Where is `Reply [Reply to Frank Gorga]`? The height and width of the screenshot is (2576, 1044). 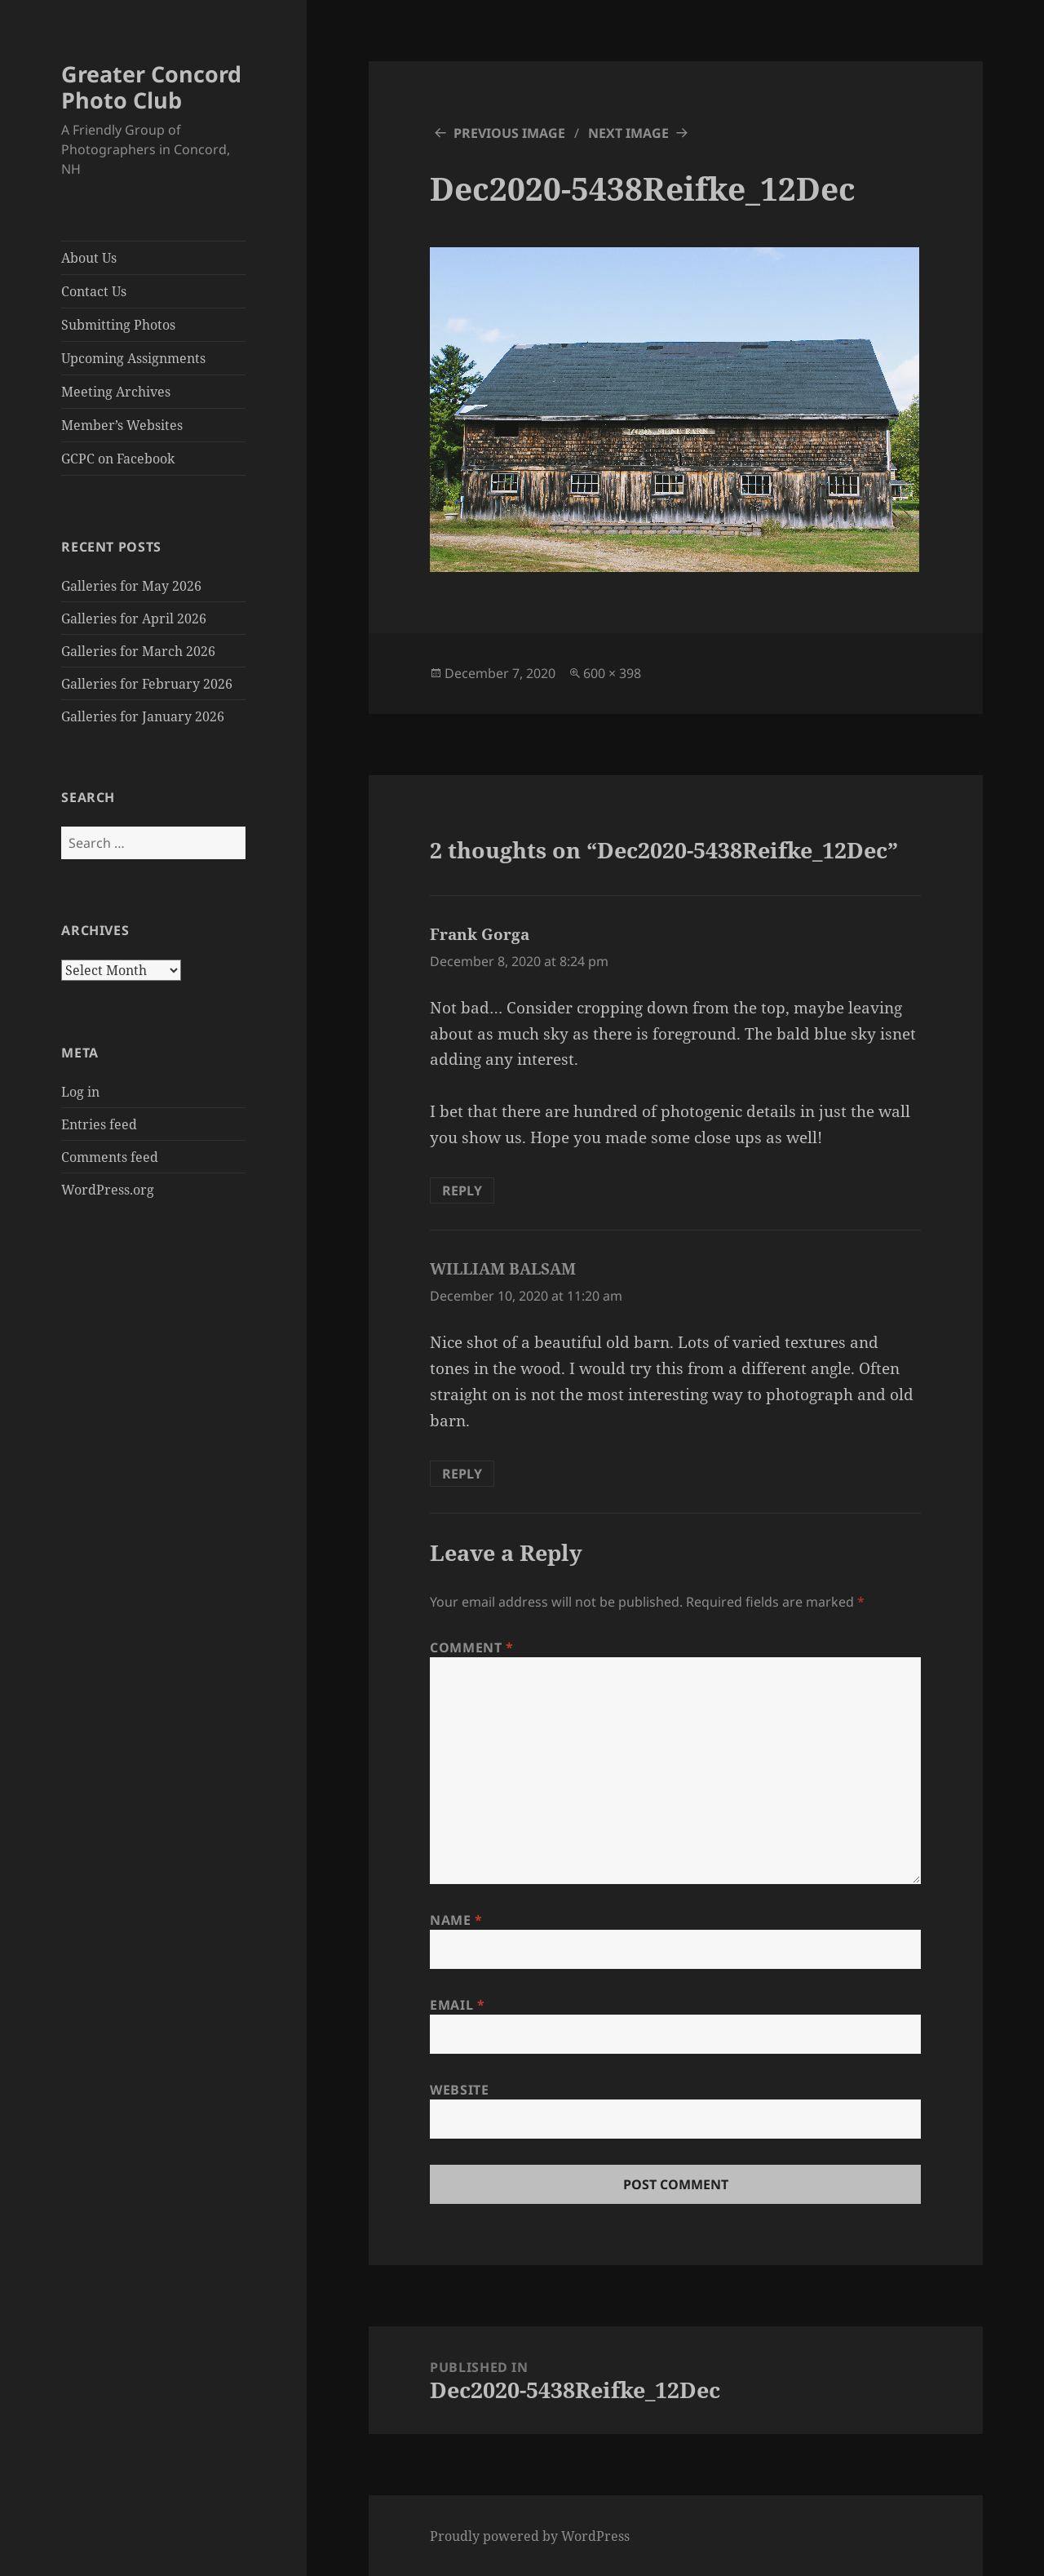
Reply [Reply to Frank Gorga] is located at coordinates (462, 1190).